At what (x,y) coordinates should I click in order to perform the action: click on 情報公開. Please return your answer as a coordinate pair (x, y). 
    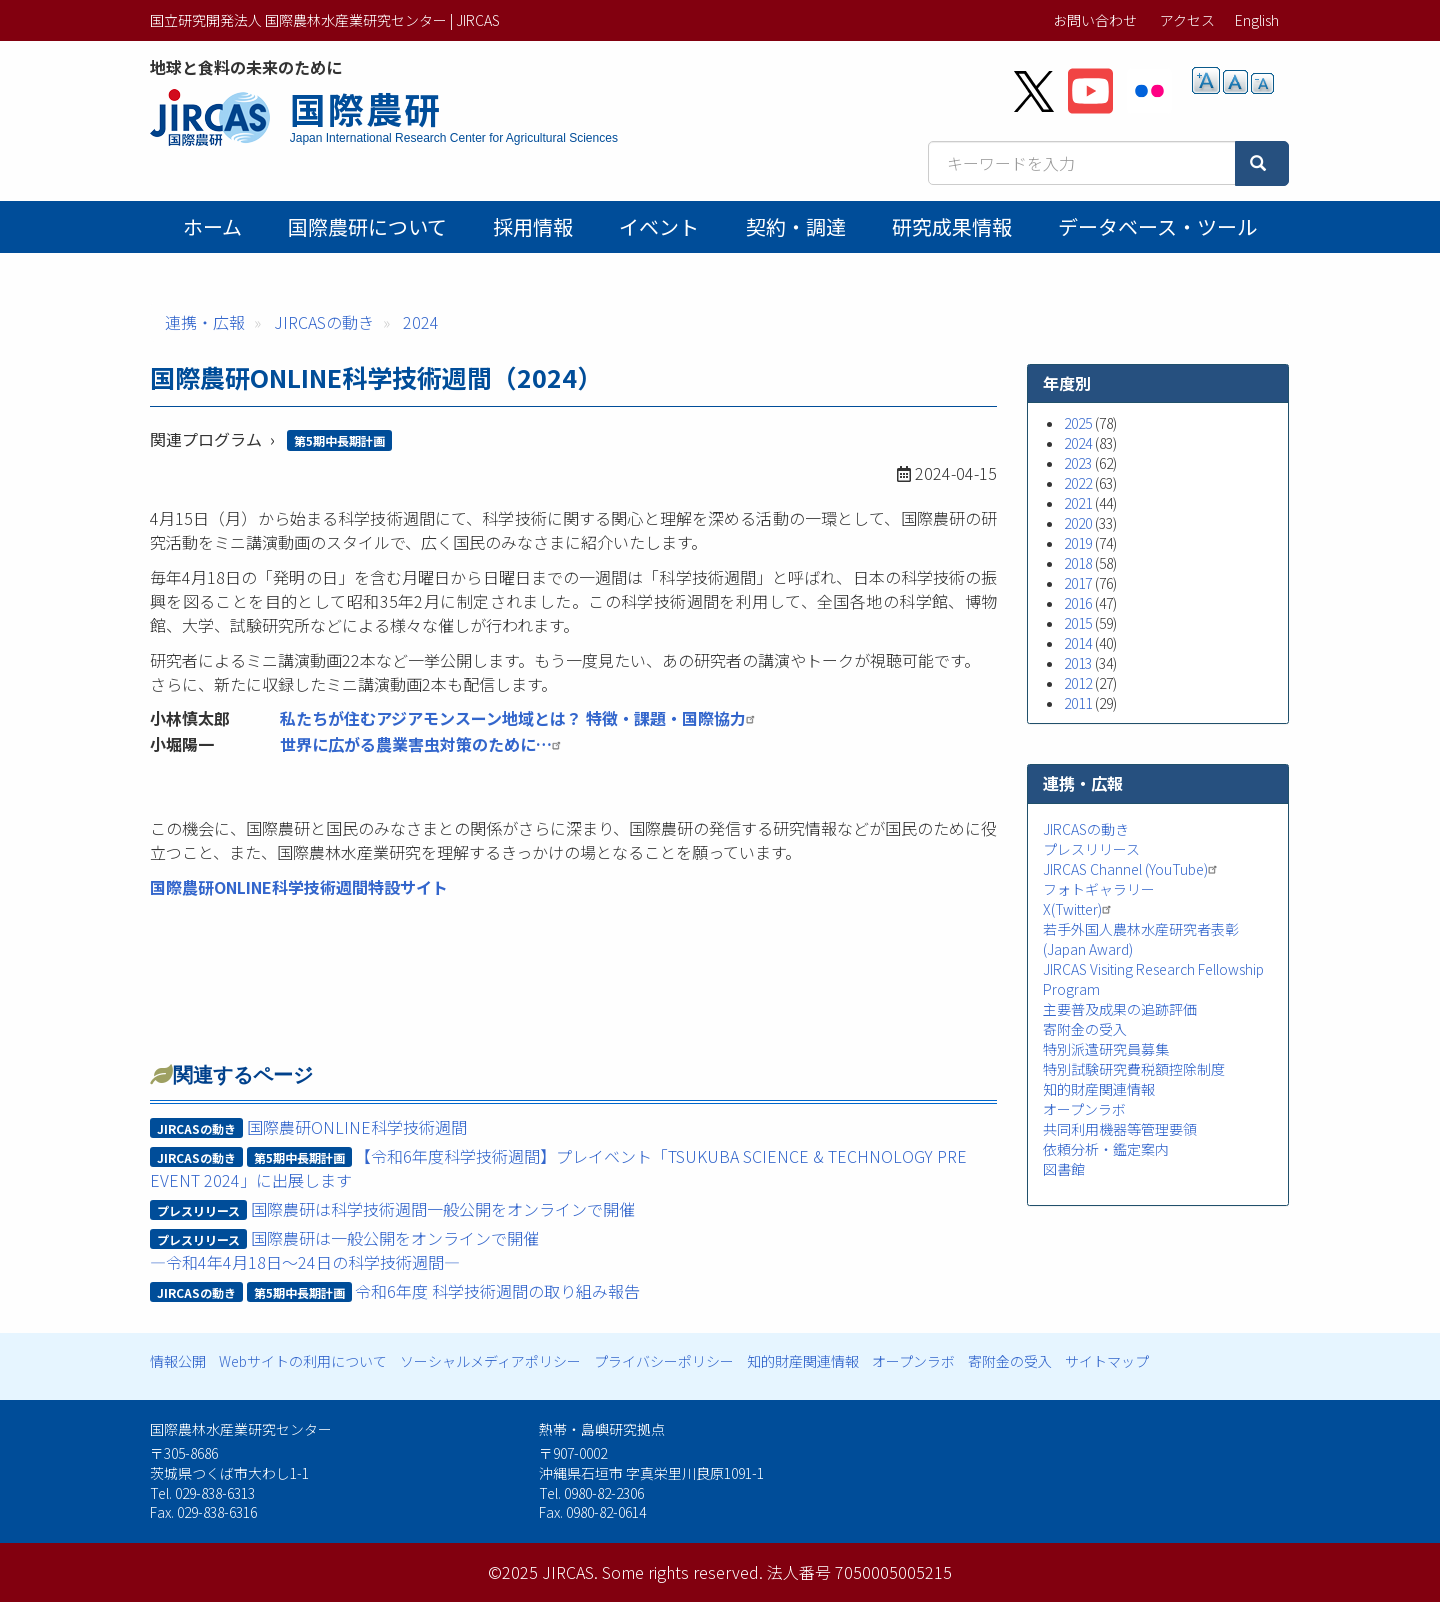
    Looking at the image, I should click on (178, 1361).